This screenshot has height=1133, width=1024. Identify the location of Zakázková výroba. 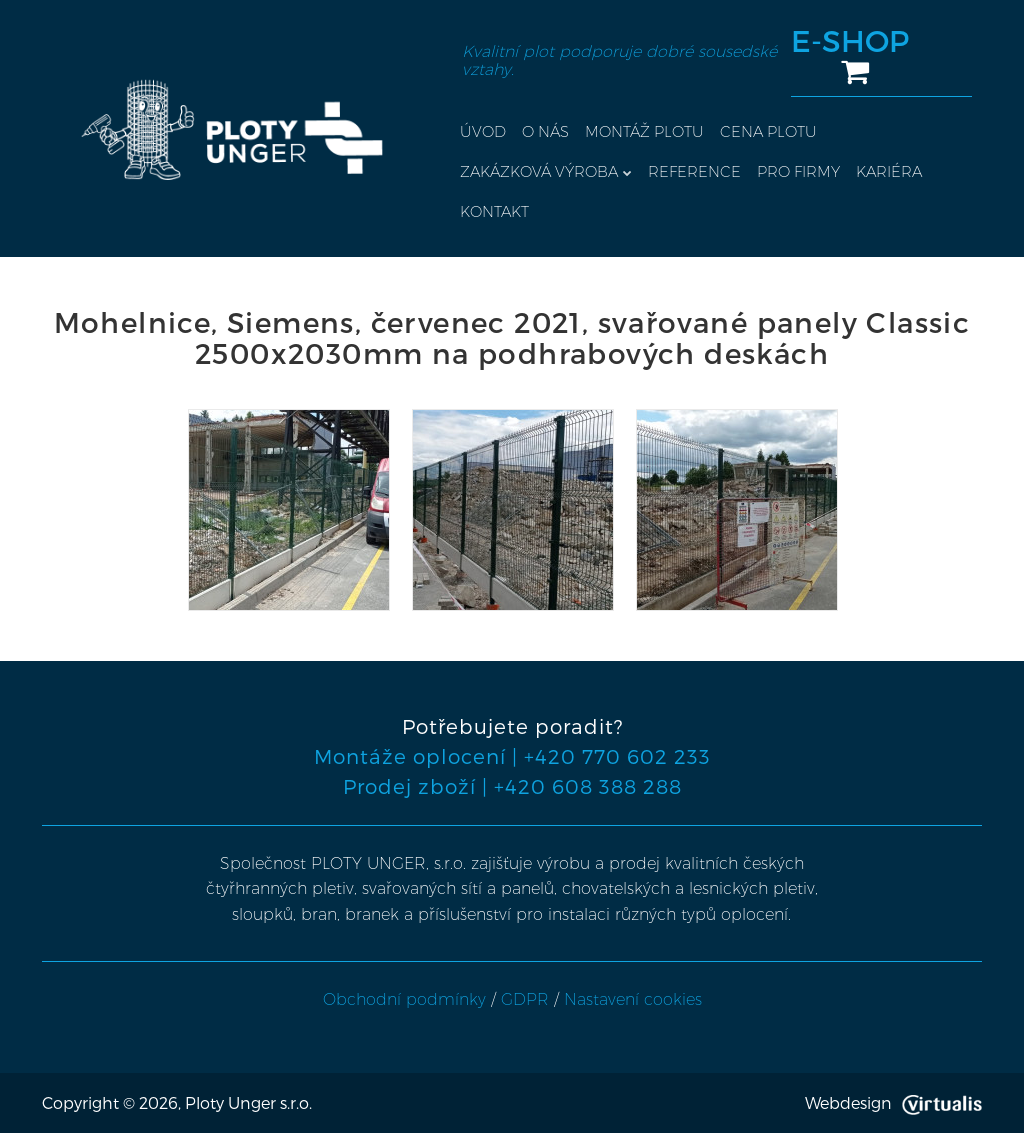
(546, 171).